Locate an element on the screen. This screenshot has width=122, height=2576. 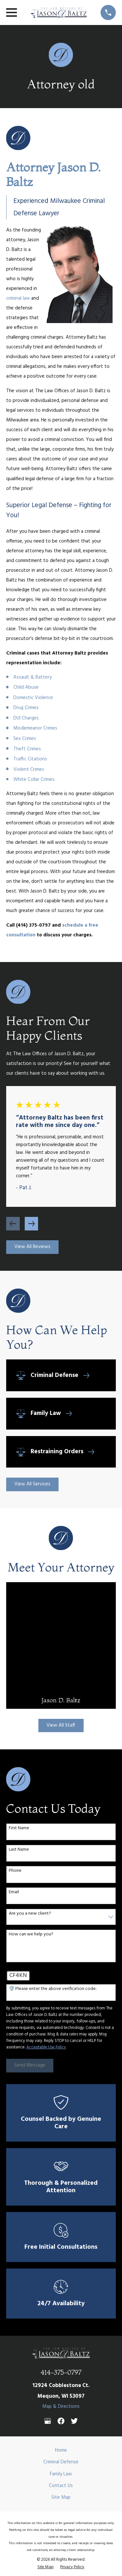
414-375-0797 is located at coordinates (61, 2372).